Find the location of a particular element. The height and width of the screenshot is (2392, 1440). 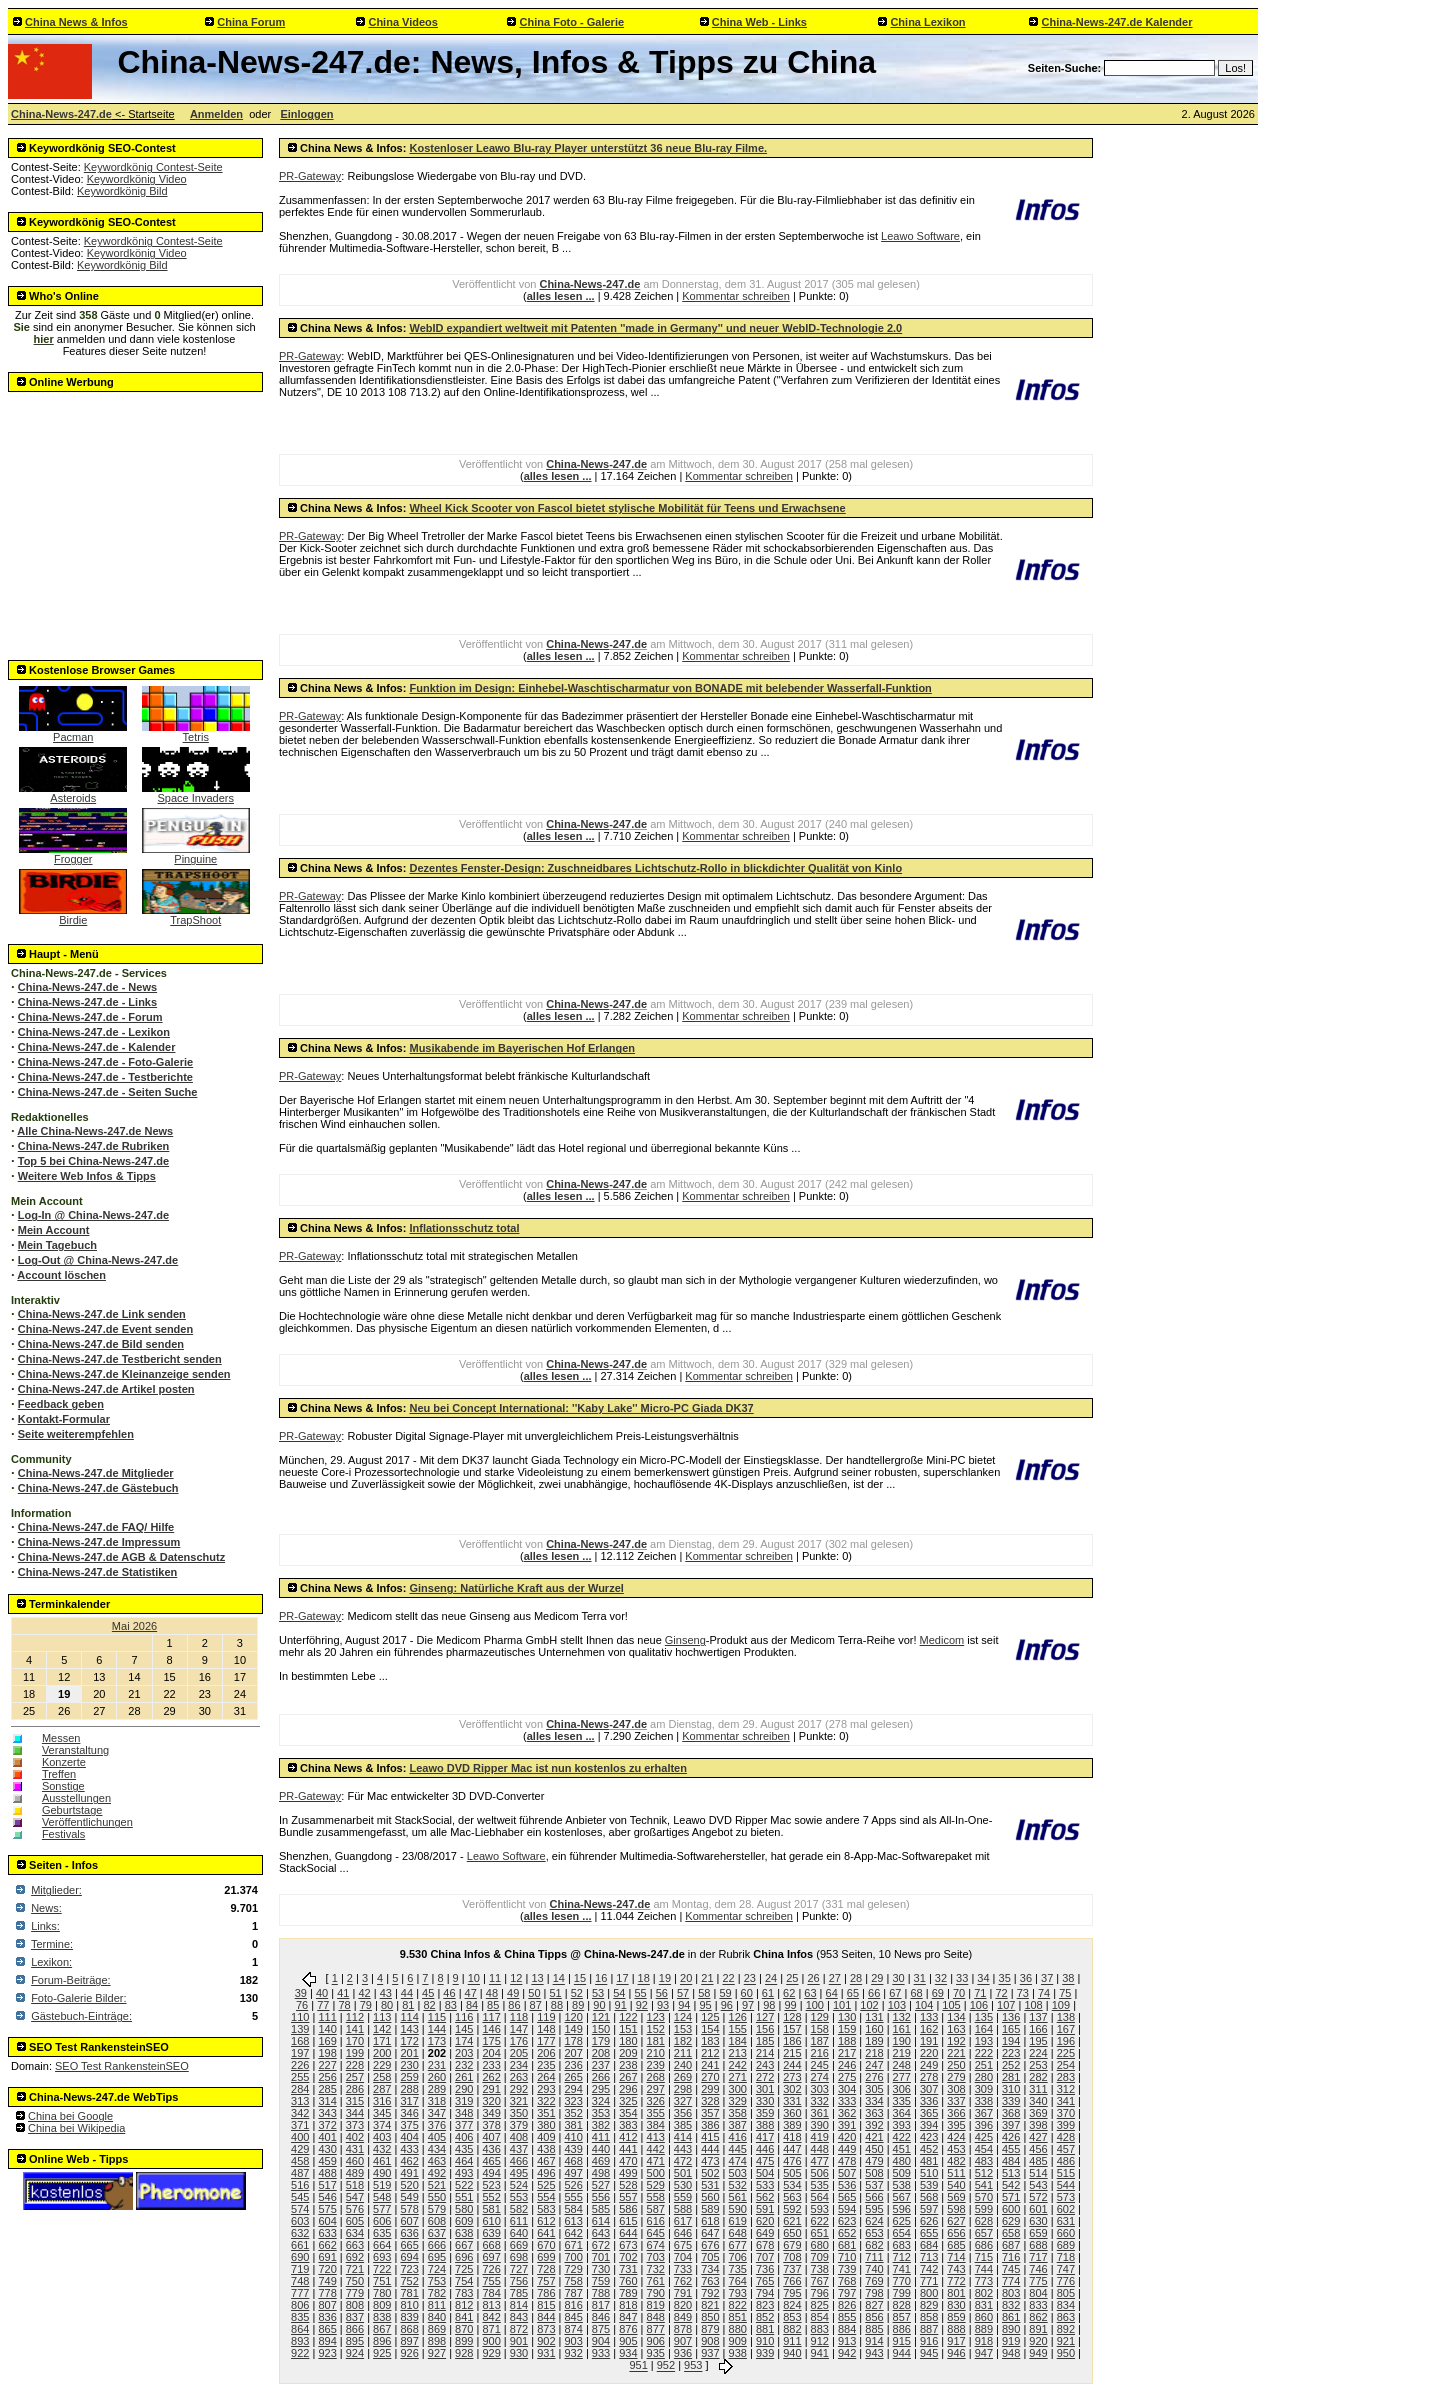

246 is located at coordinates (847, 2065).